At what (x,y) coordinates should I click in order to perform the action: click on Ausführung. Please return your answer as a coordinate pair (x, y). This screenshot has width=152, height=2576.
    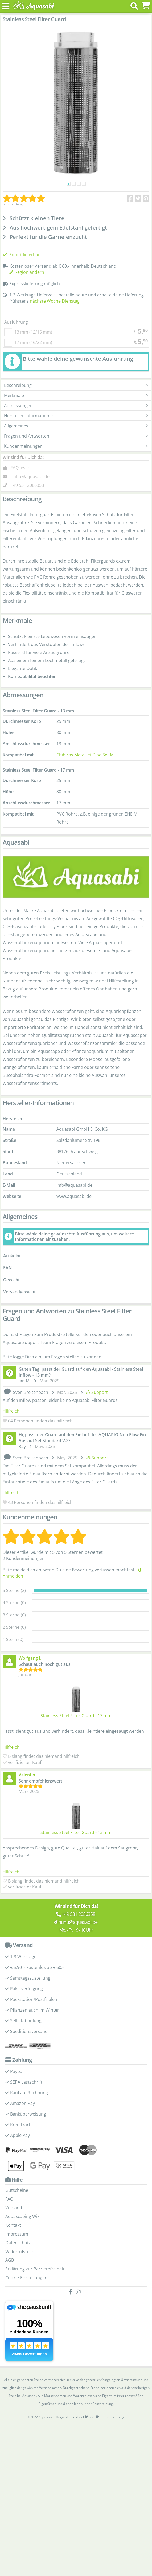
    Looking at the image, I should click on (16, 322).